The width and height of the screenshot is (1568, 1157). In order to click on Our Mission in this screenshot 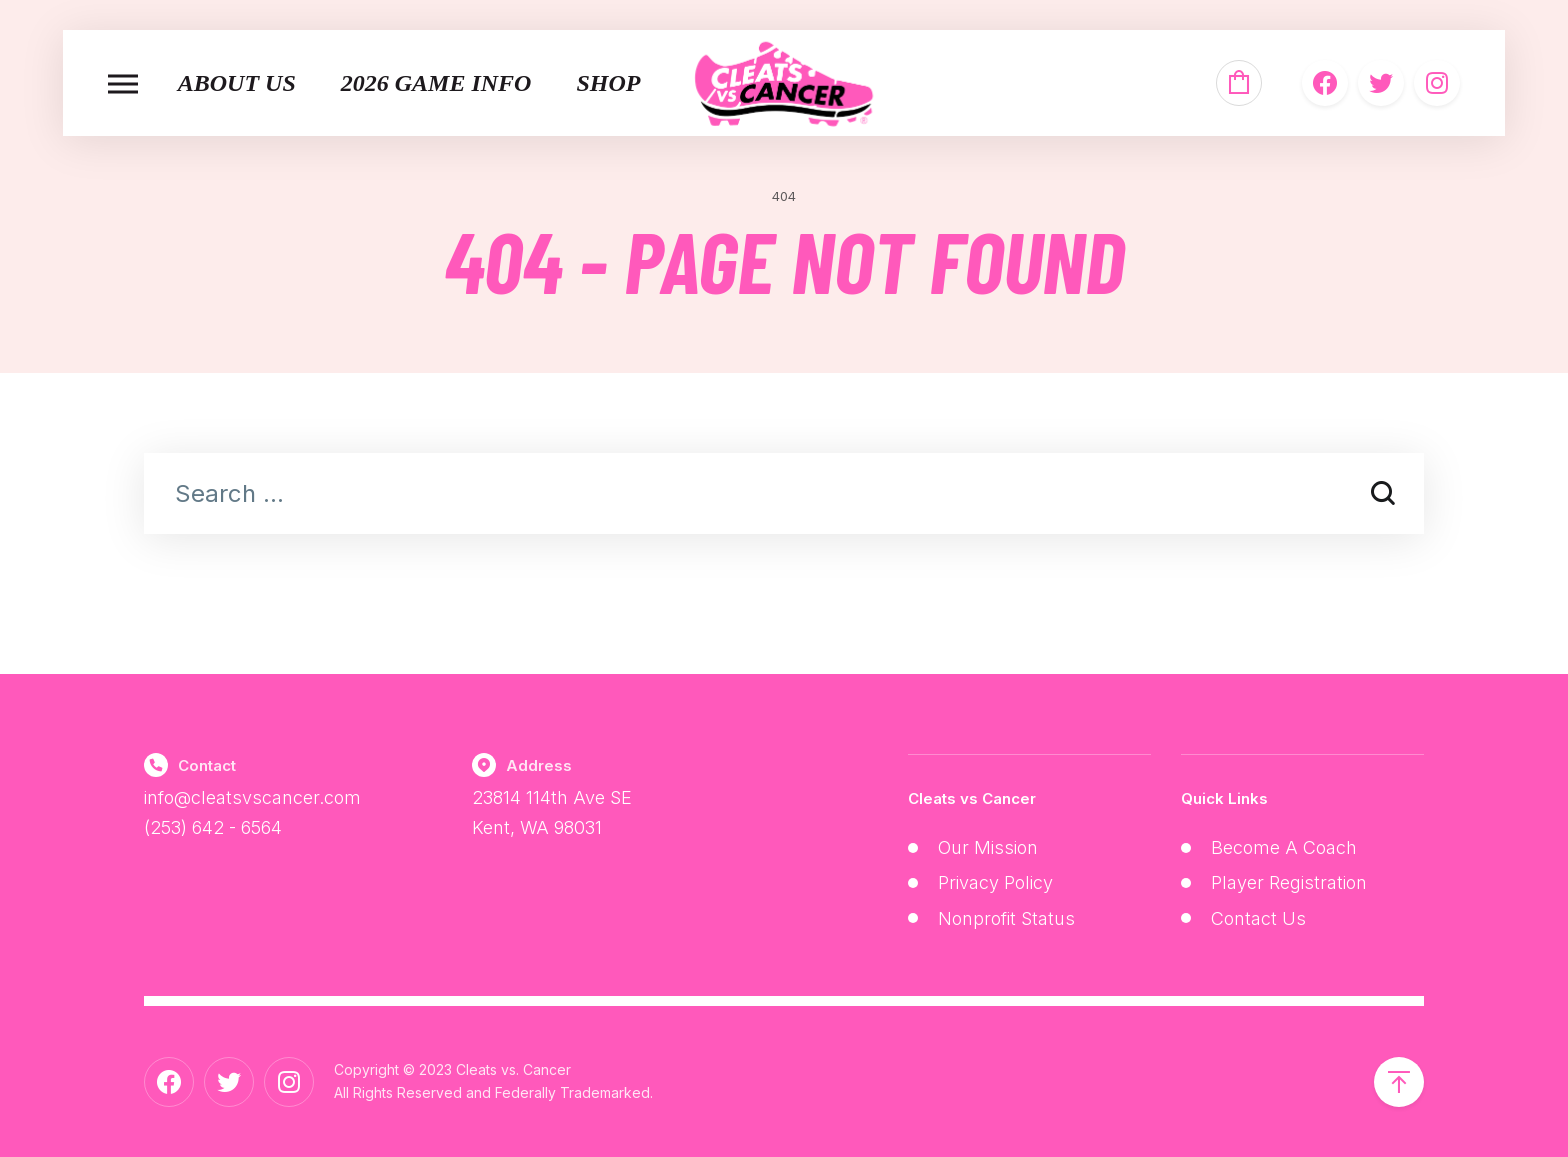, I will do `click(988, 847)`.